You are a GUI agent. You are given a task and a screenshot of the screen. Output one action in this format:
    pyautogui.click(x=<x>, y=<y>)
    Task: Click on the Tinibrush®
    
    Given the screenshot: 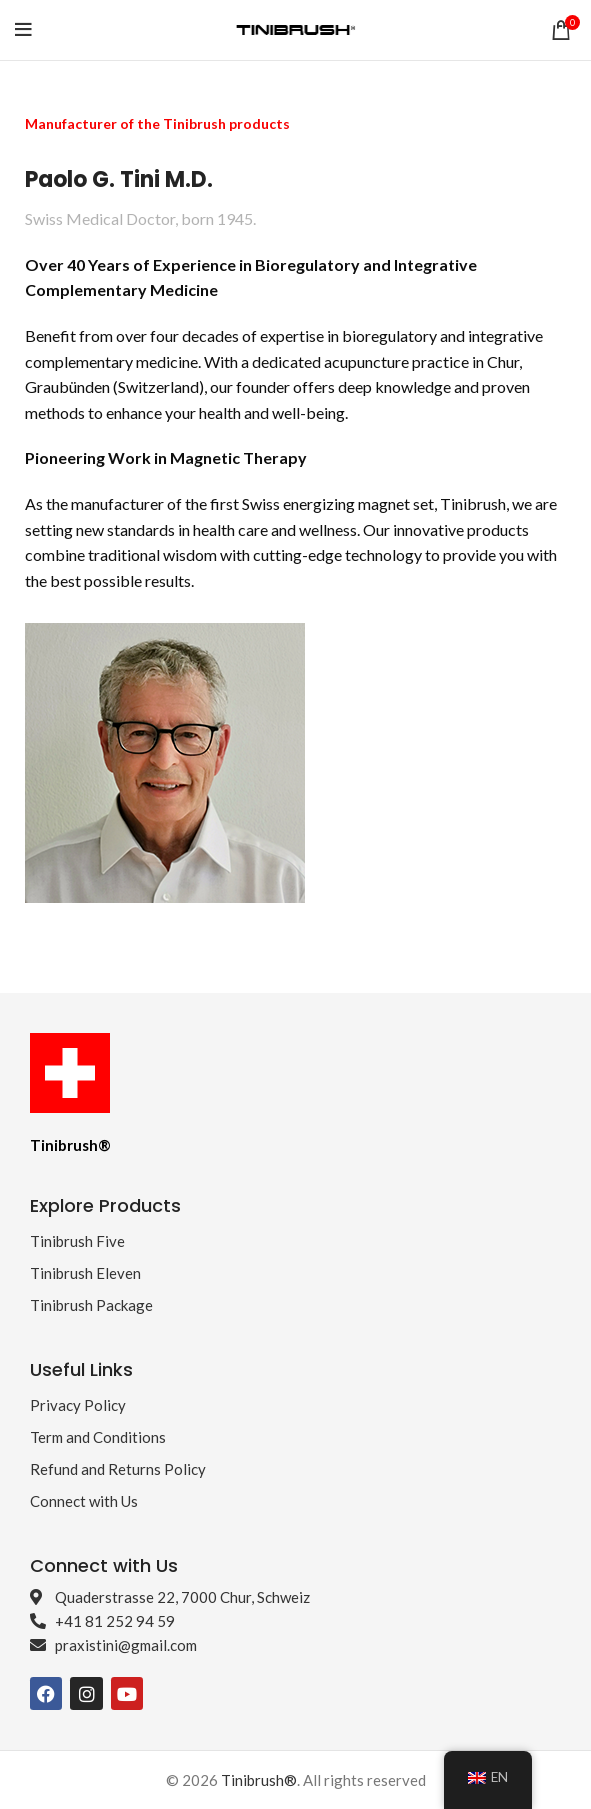 What is the action you would take?
    pyautogui.click(x=259, y=1780)
    